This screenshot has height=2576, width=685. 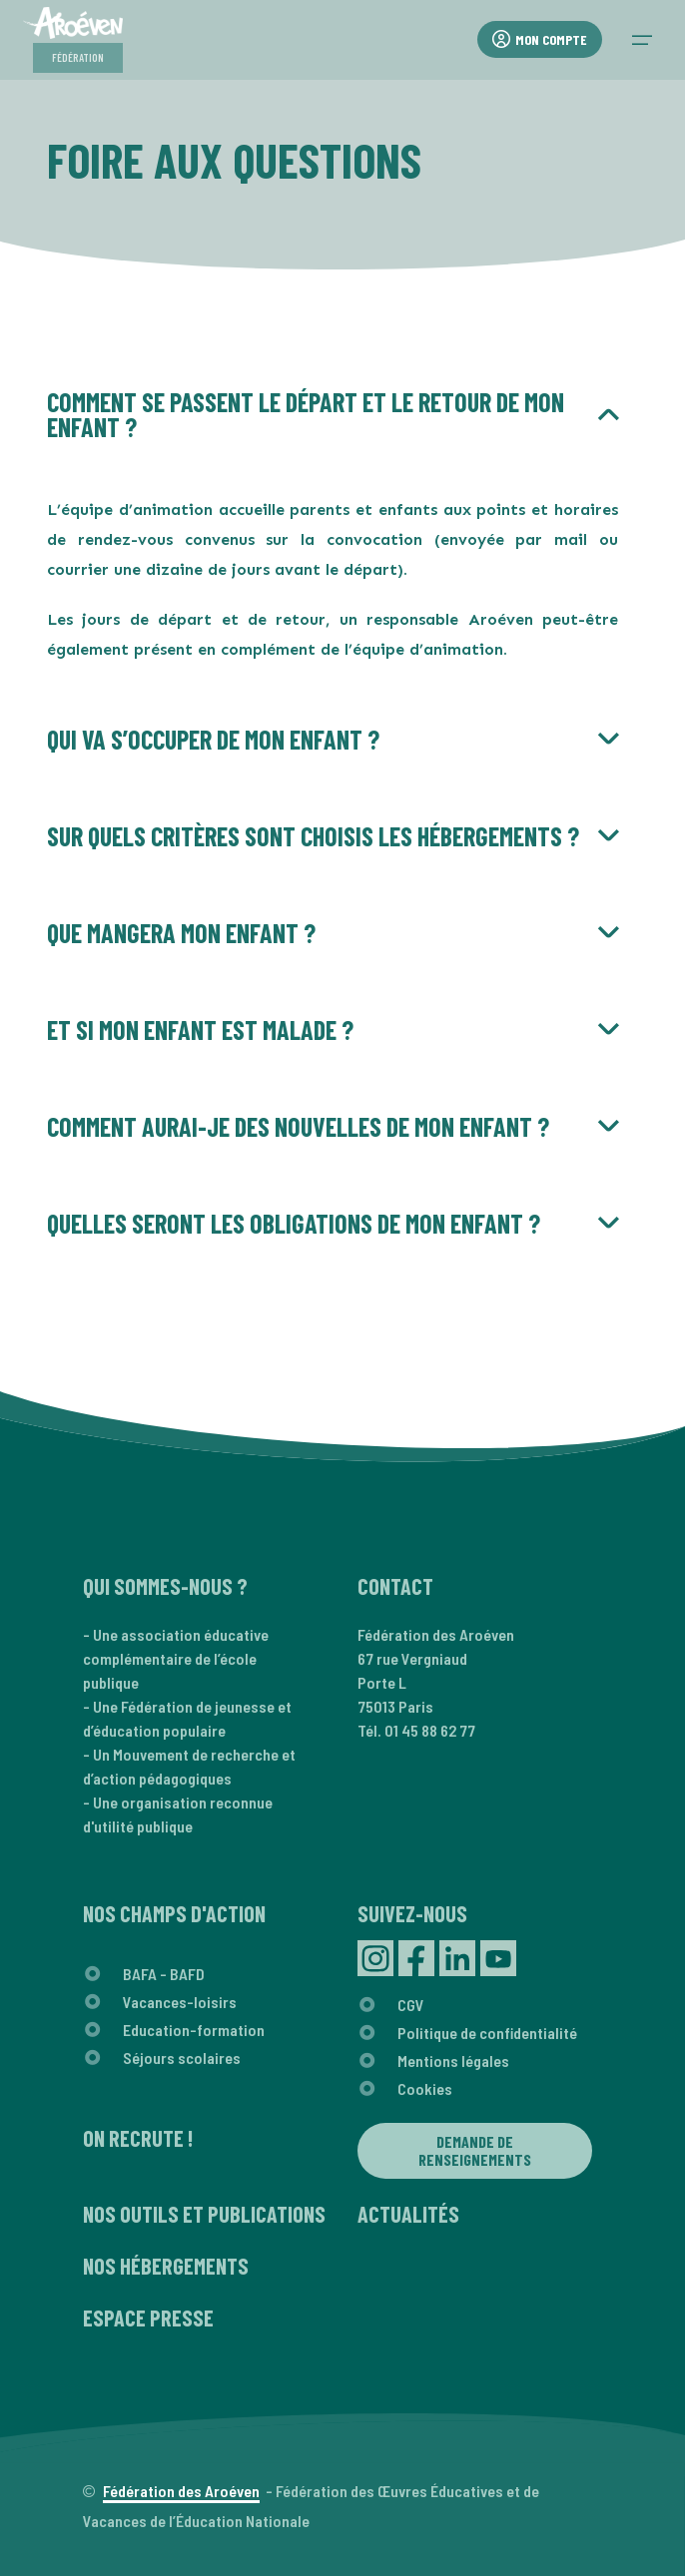 I want to click on Education-formation, so click(x=194, y=2029).